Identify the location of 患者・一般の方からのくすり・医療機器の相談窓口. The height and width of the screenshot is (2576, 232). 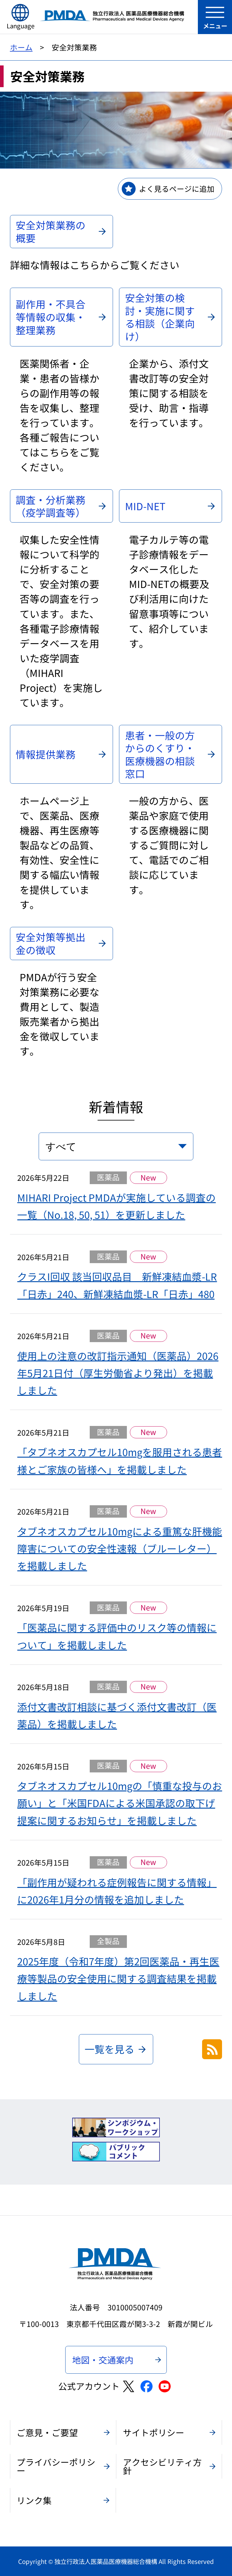
(160, 754).